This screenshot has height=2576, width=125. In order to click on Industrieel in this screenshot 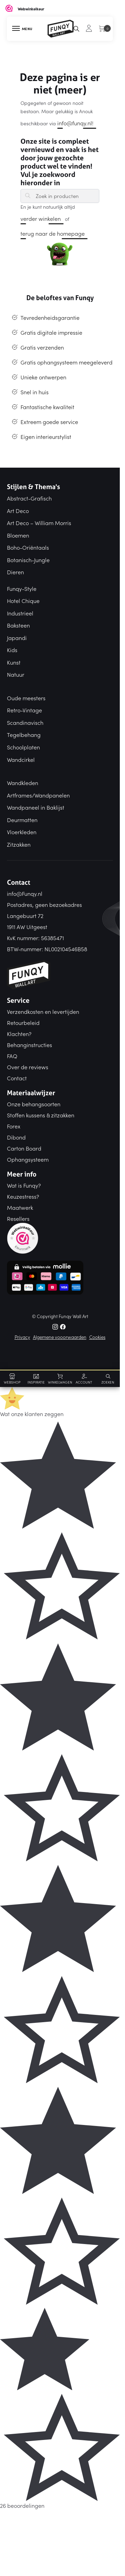, I will do `click(20, 613)`.